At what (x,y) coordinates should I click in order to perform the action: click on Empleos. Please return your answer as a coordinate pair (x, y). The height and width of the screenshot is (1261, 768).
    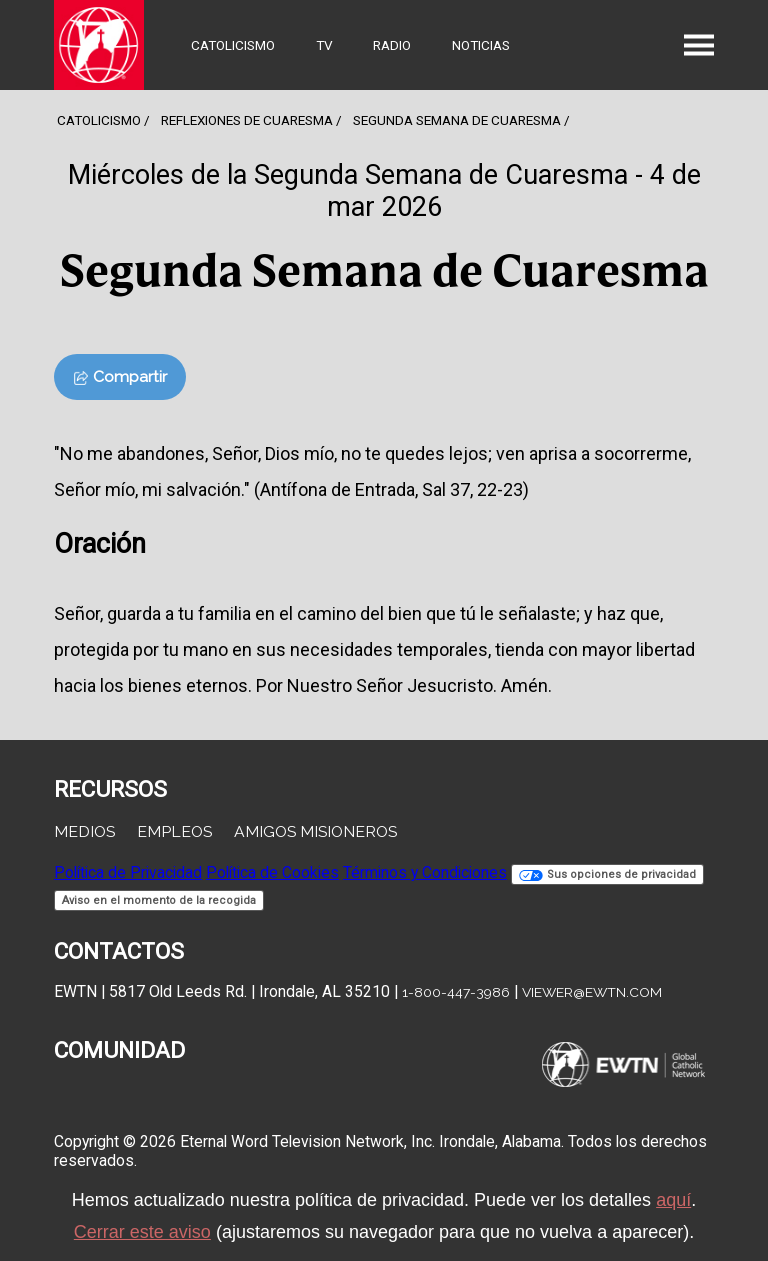
    Looking at the image, I should click on (174, 831).